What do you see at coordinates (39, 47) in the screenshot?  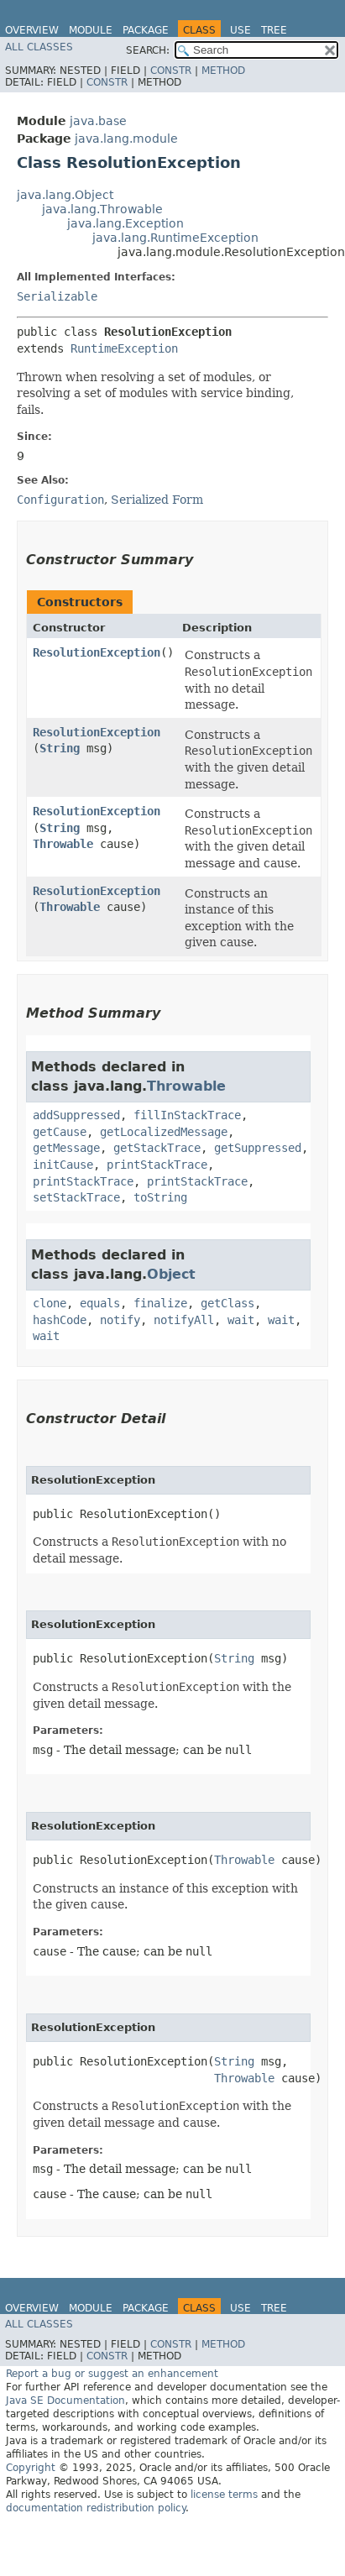 I see `All Classes` at bounding box center [39, 47].